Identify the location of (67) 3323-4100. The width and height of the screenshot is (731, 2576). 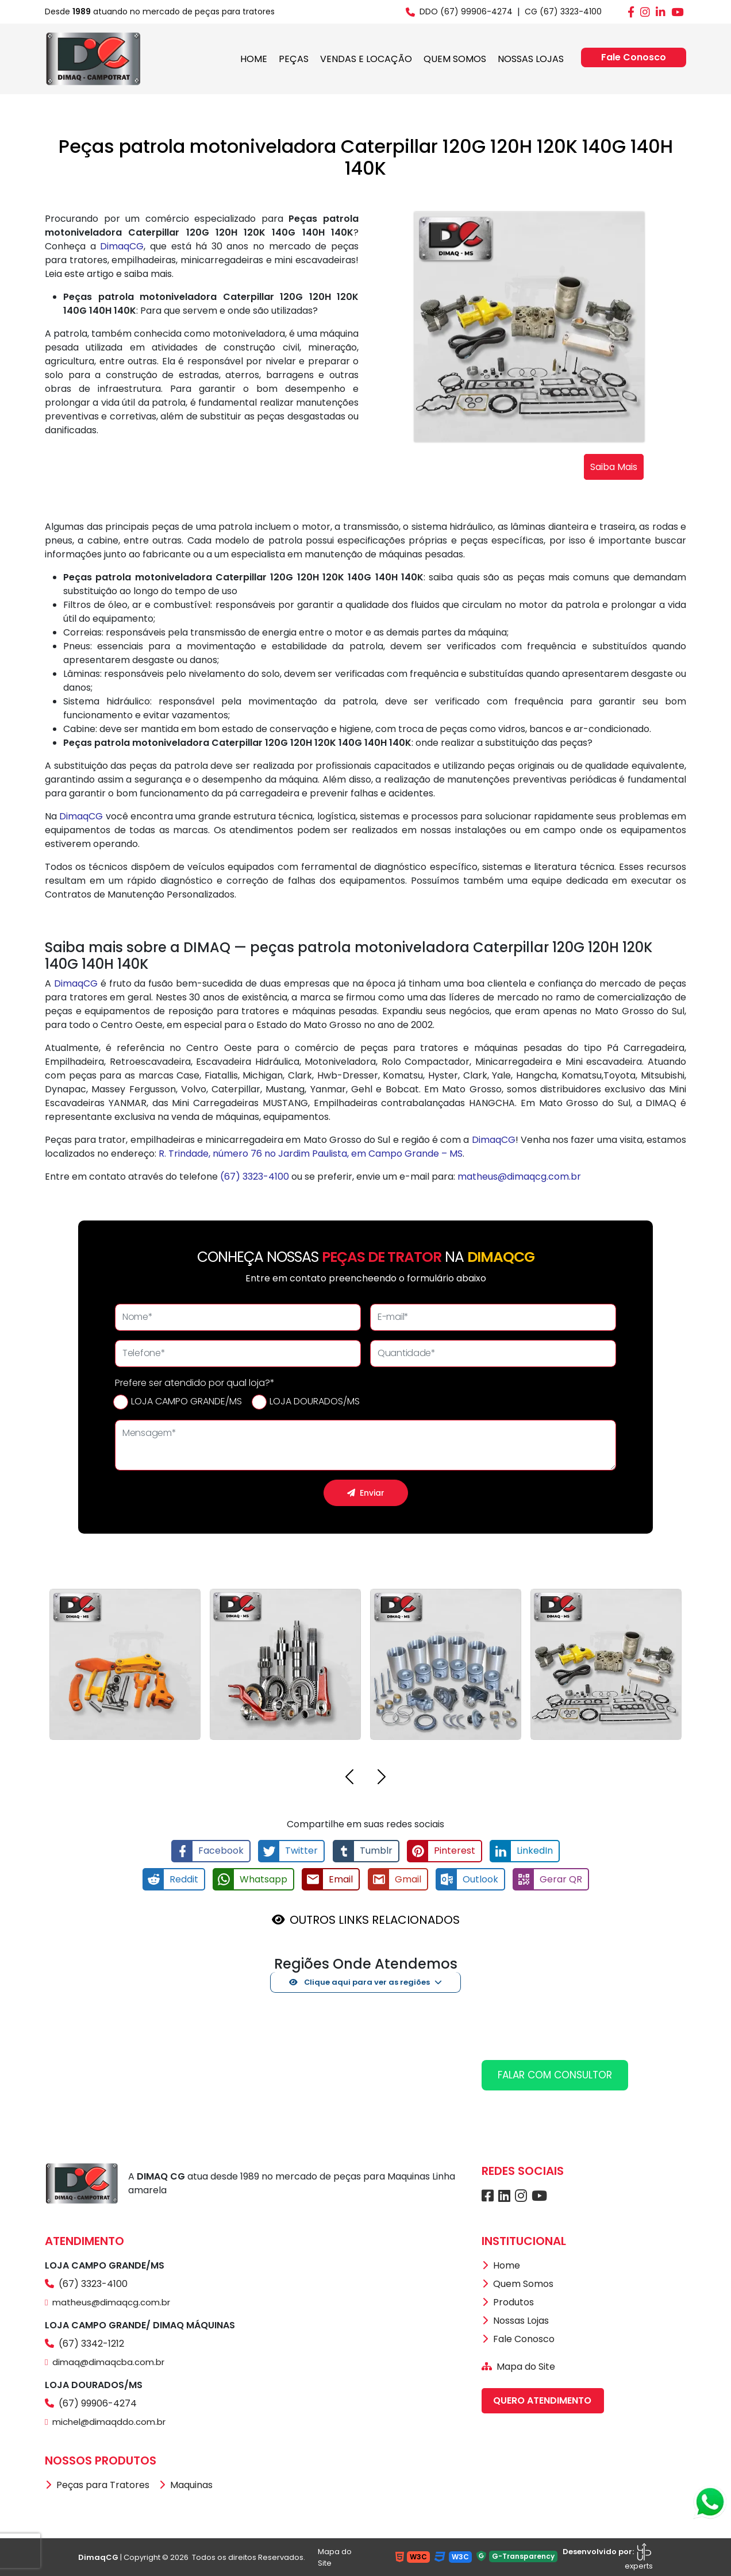
(254, 1176).